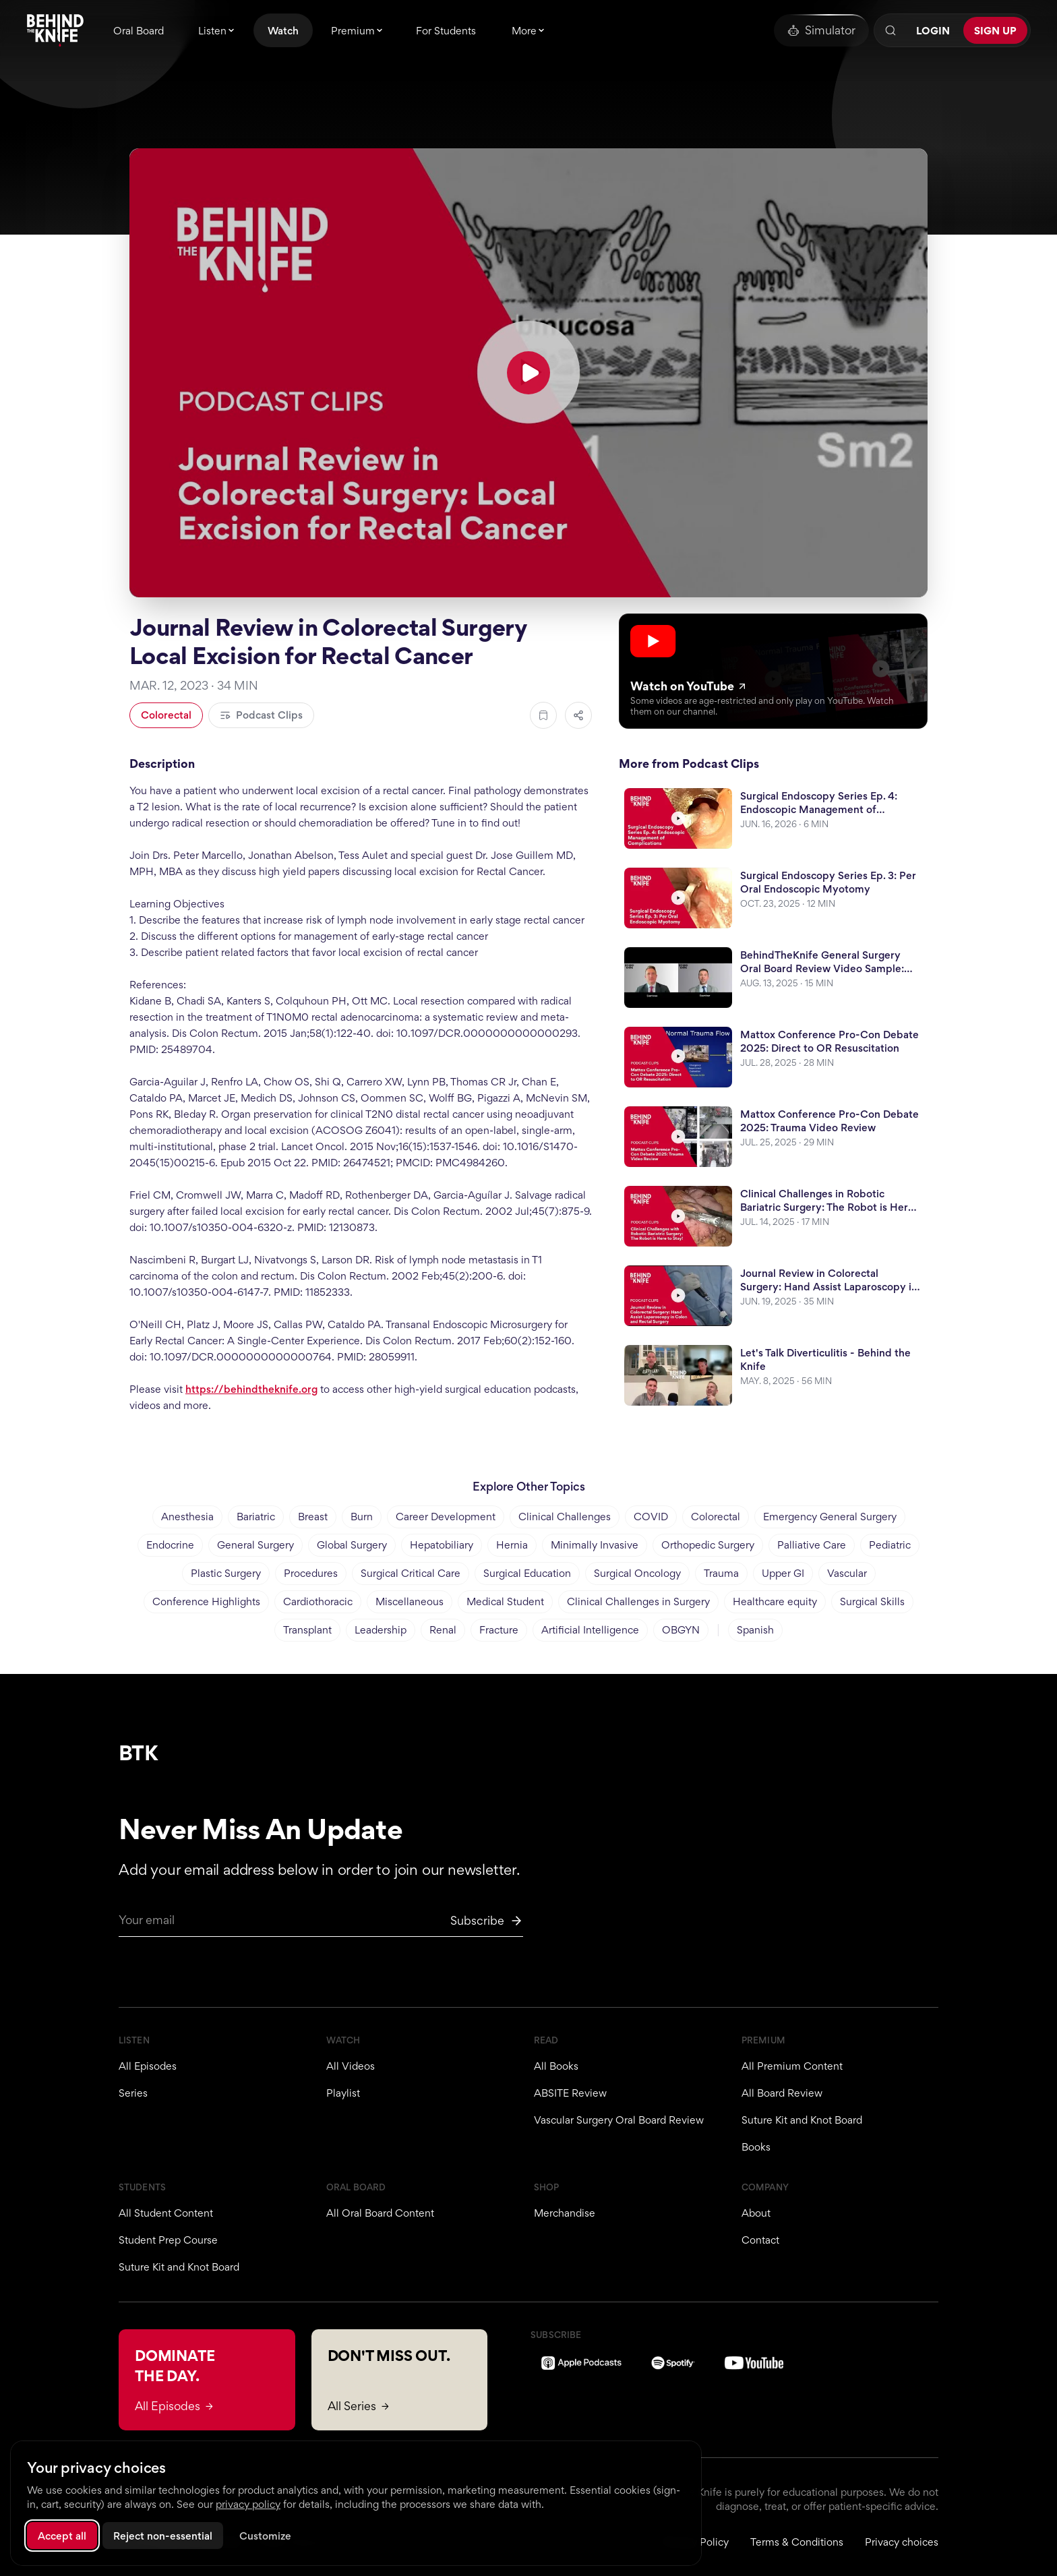  Describe the element at coordinates (505, 1601) in the screenshot. I see `Medical Student` at that location.